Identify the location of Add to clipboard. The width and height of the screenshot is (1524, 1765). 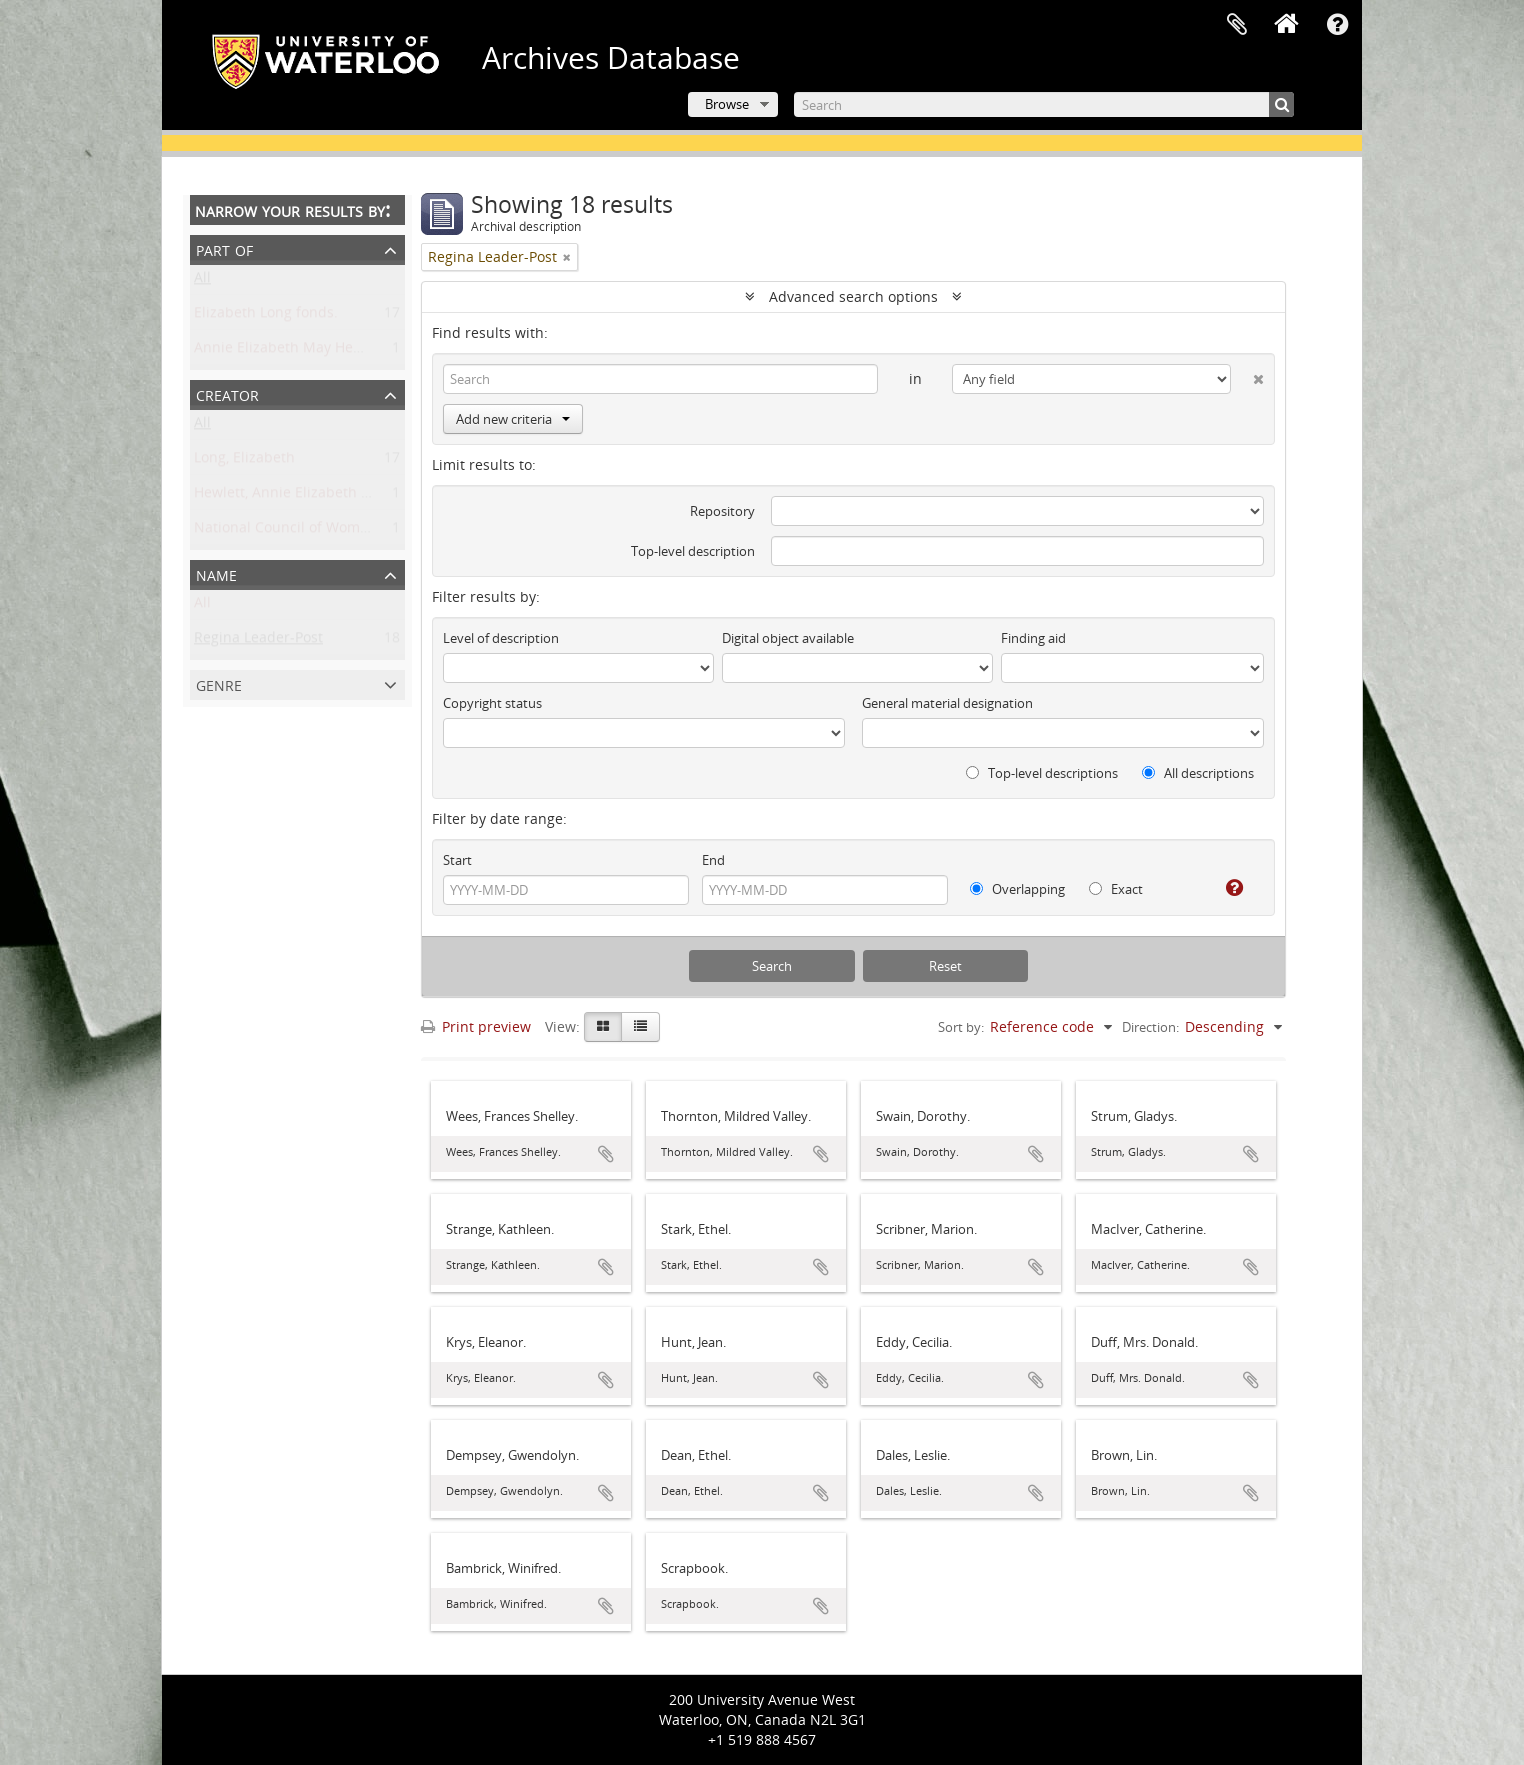
(606, 1154).